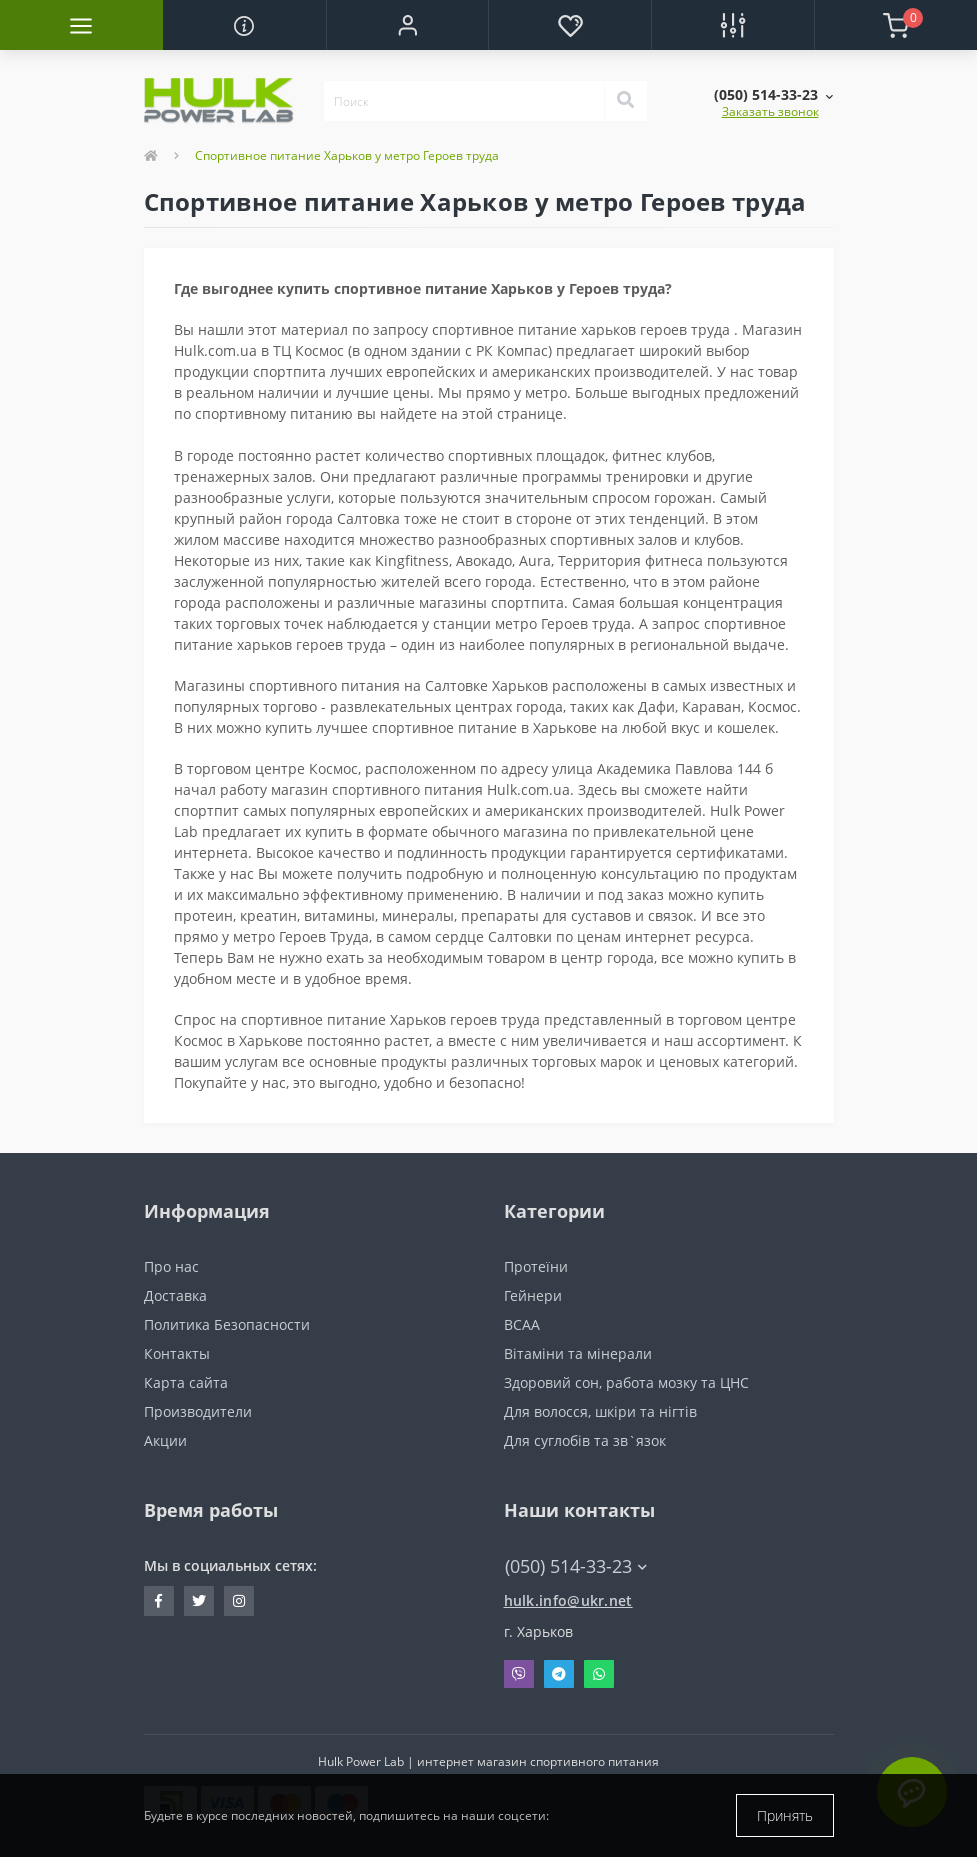  Describe the element at coordinates (165, 1440) in the screenshot. I see `Акции` at that location.